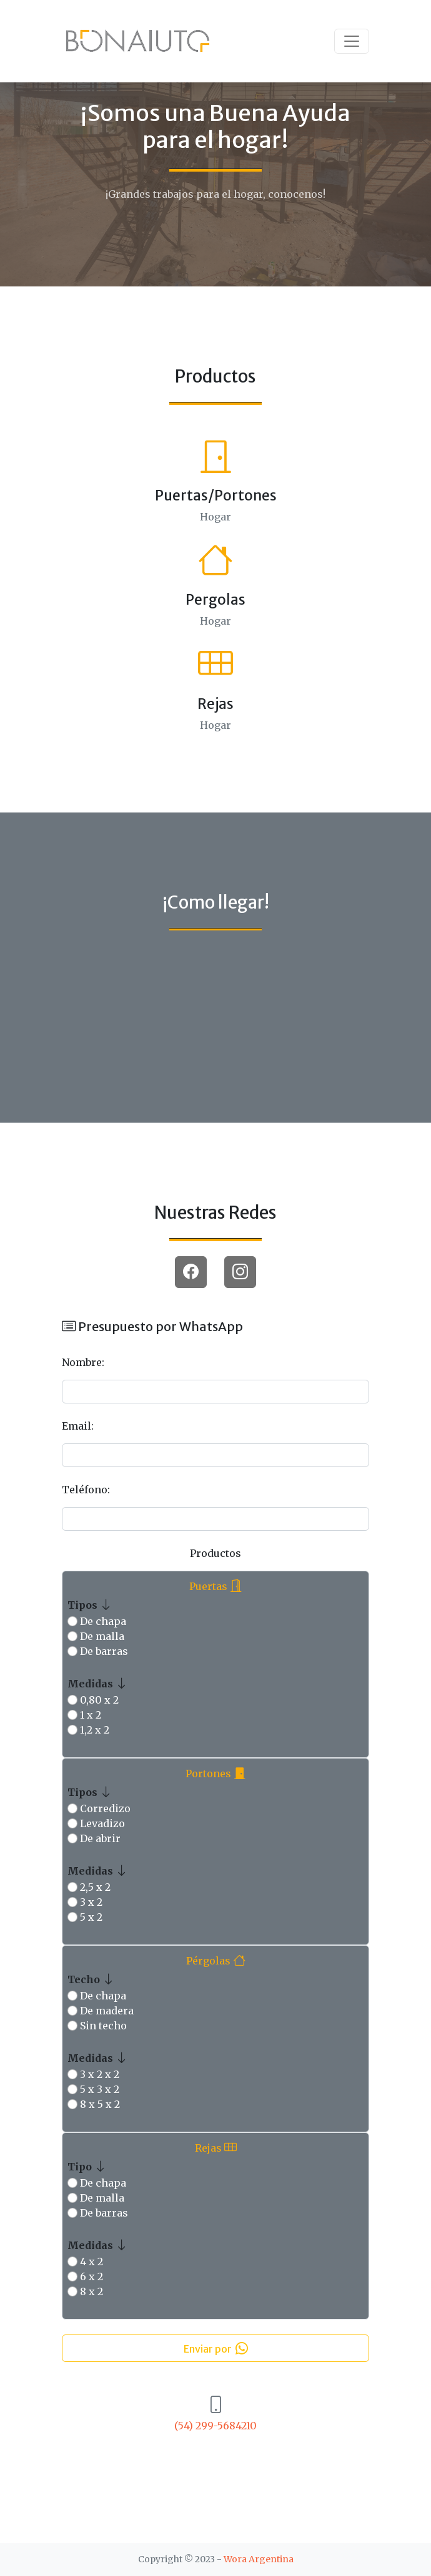  What do you see at coordinates (102, 1636) in the screenshot?
I see `De malla` at bounding box center [102, 1636].